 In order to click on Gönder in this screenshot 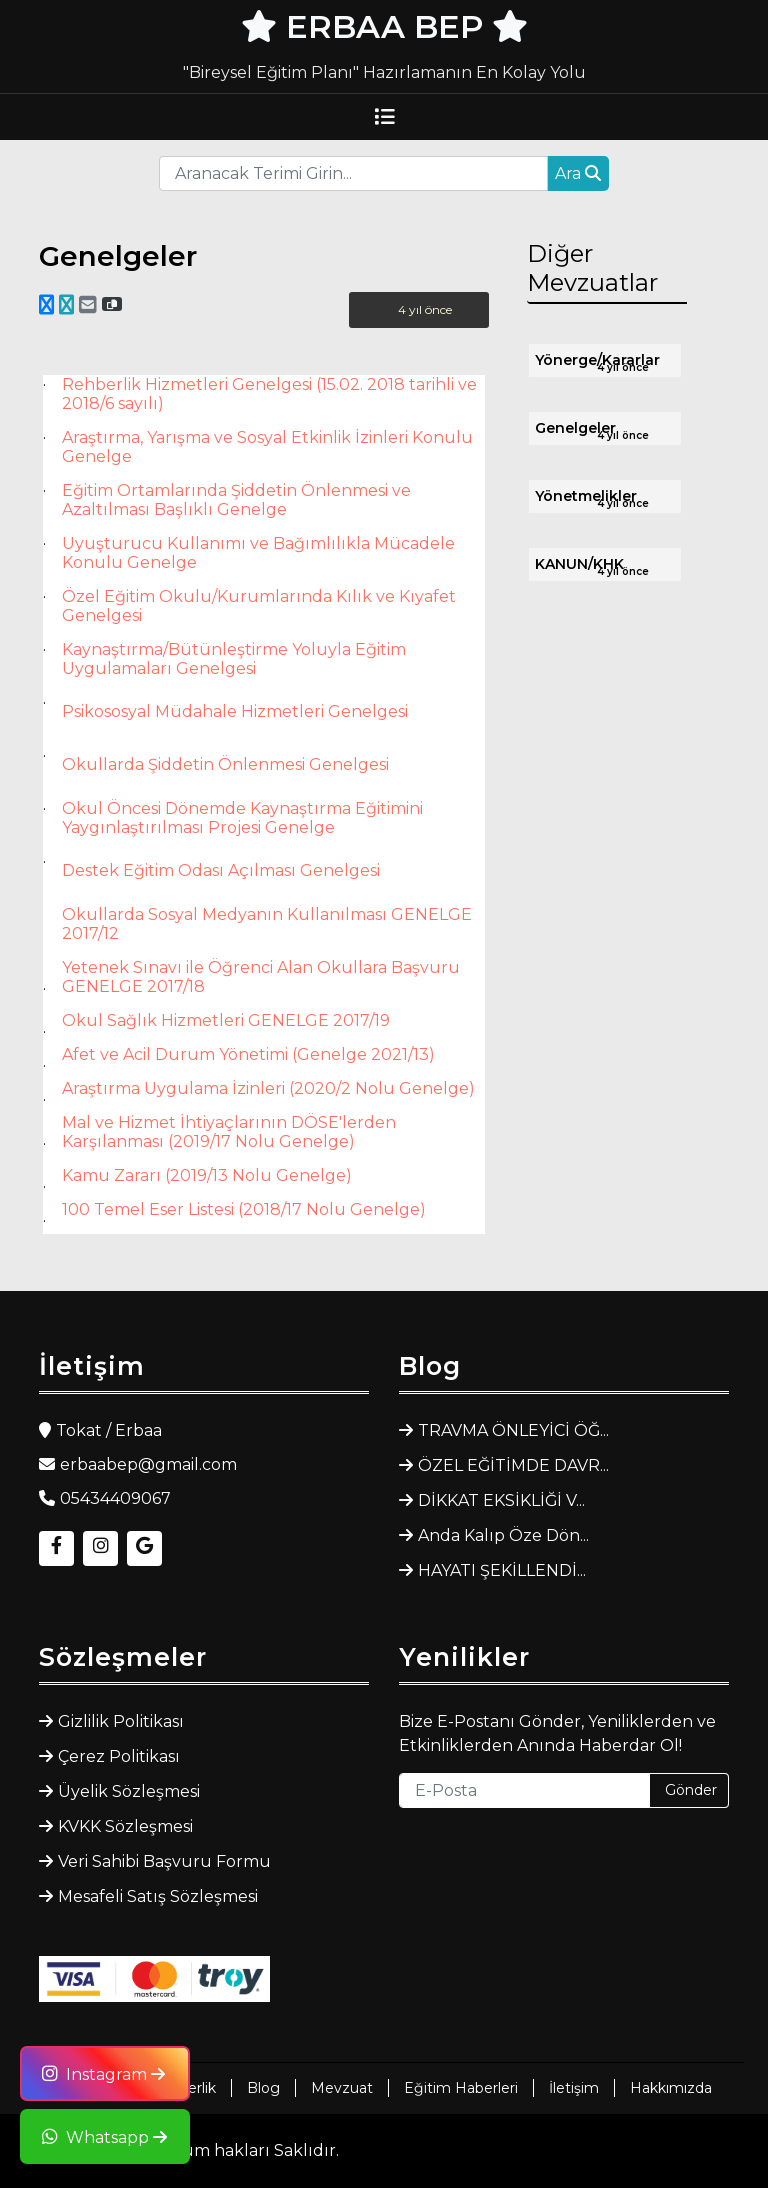, I will do `click(691, 1790)`.